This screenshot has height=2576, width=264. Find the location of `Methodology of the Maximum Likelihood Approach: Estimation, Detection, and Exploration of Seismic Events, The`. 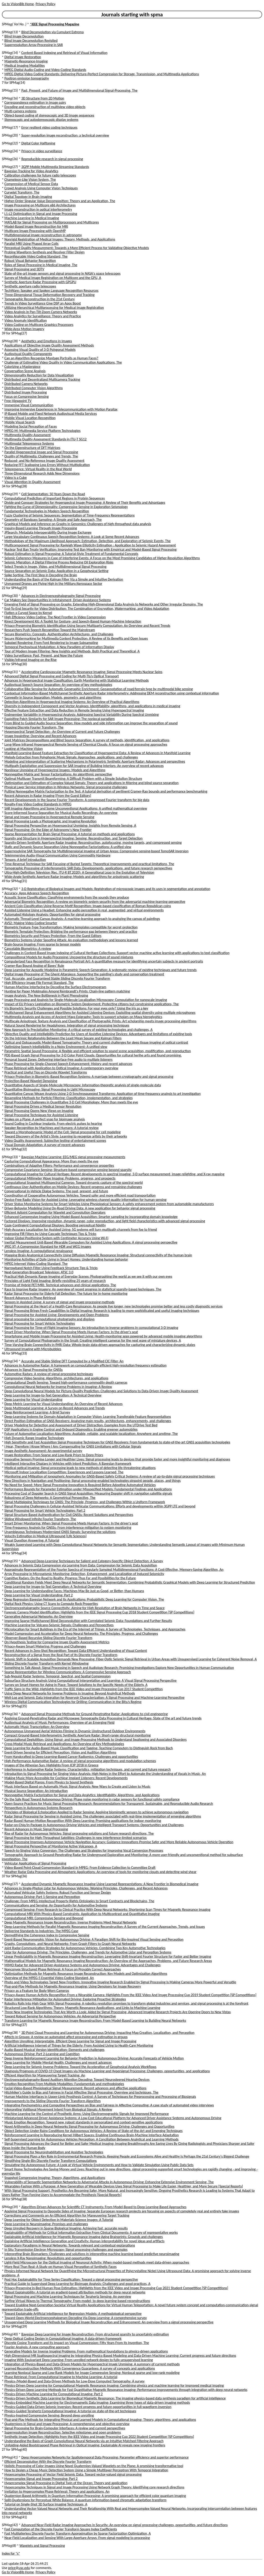

Methodology of the Maximum Likelihood Approach: Estimation, Detection, and Exploration of Seismic Events, The is located at coordinates (87, 541).